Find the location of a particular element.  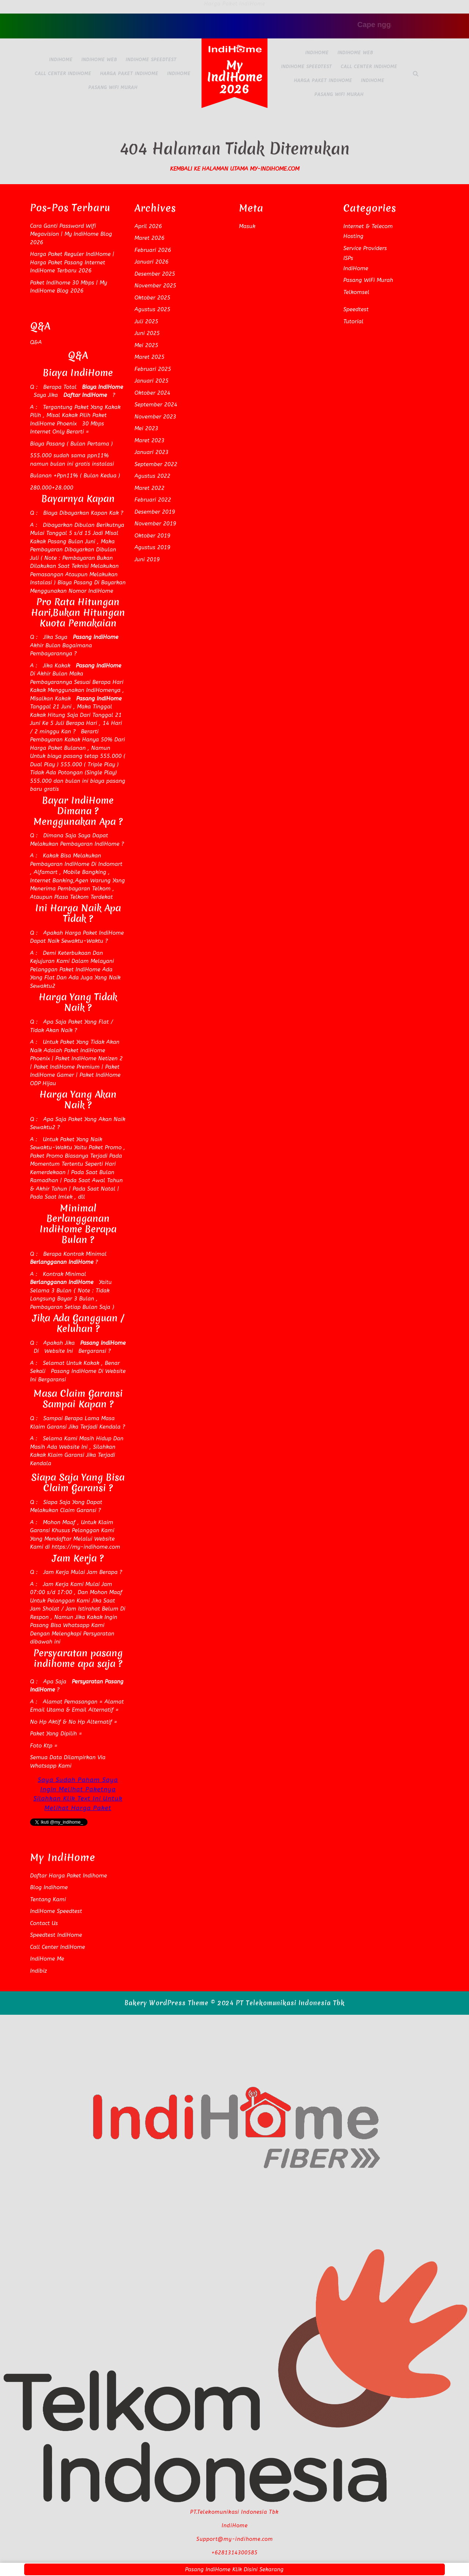

My IndiHome 2026 is located at coordinates (234, 77).